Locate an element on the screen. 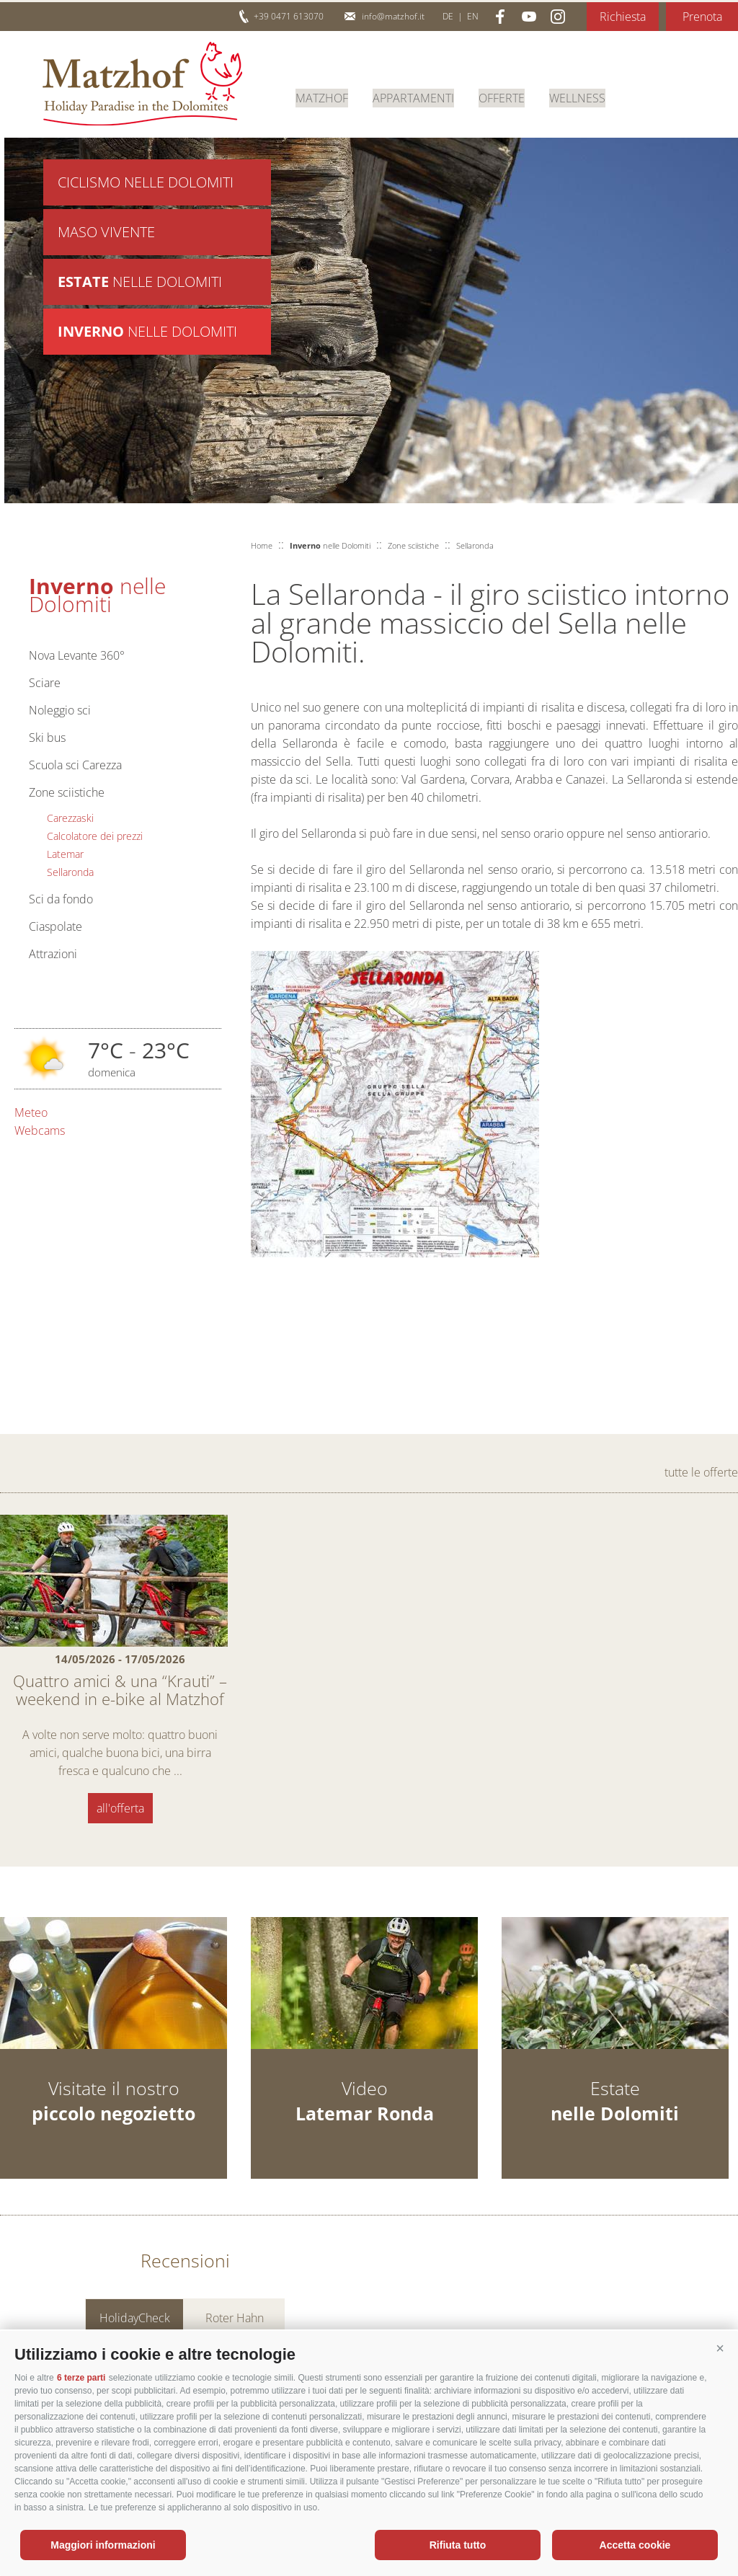  Ciclismo nelle Dolomiti is located at coordinates (146, 182).